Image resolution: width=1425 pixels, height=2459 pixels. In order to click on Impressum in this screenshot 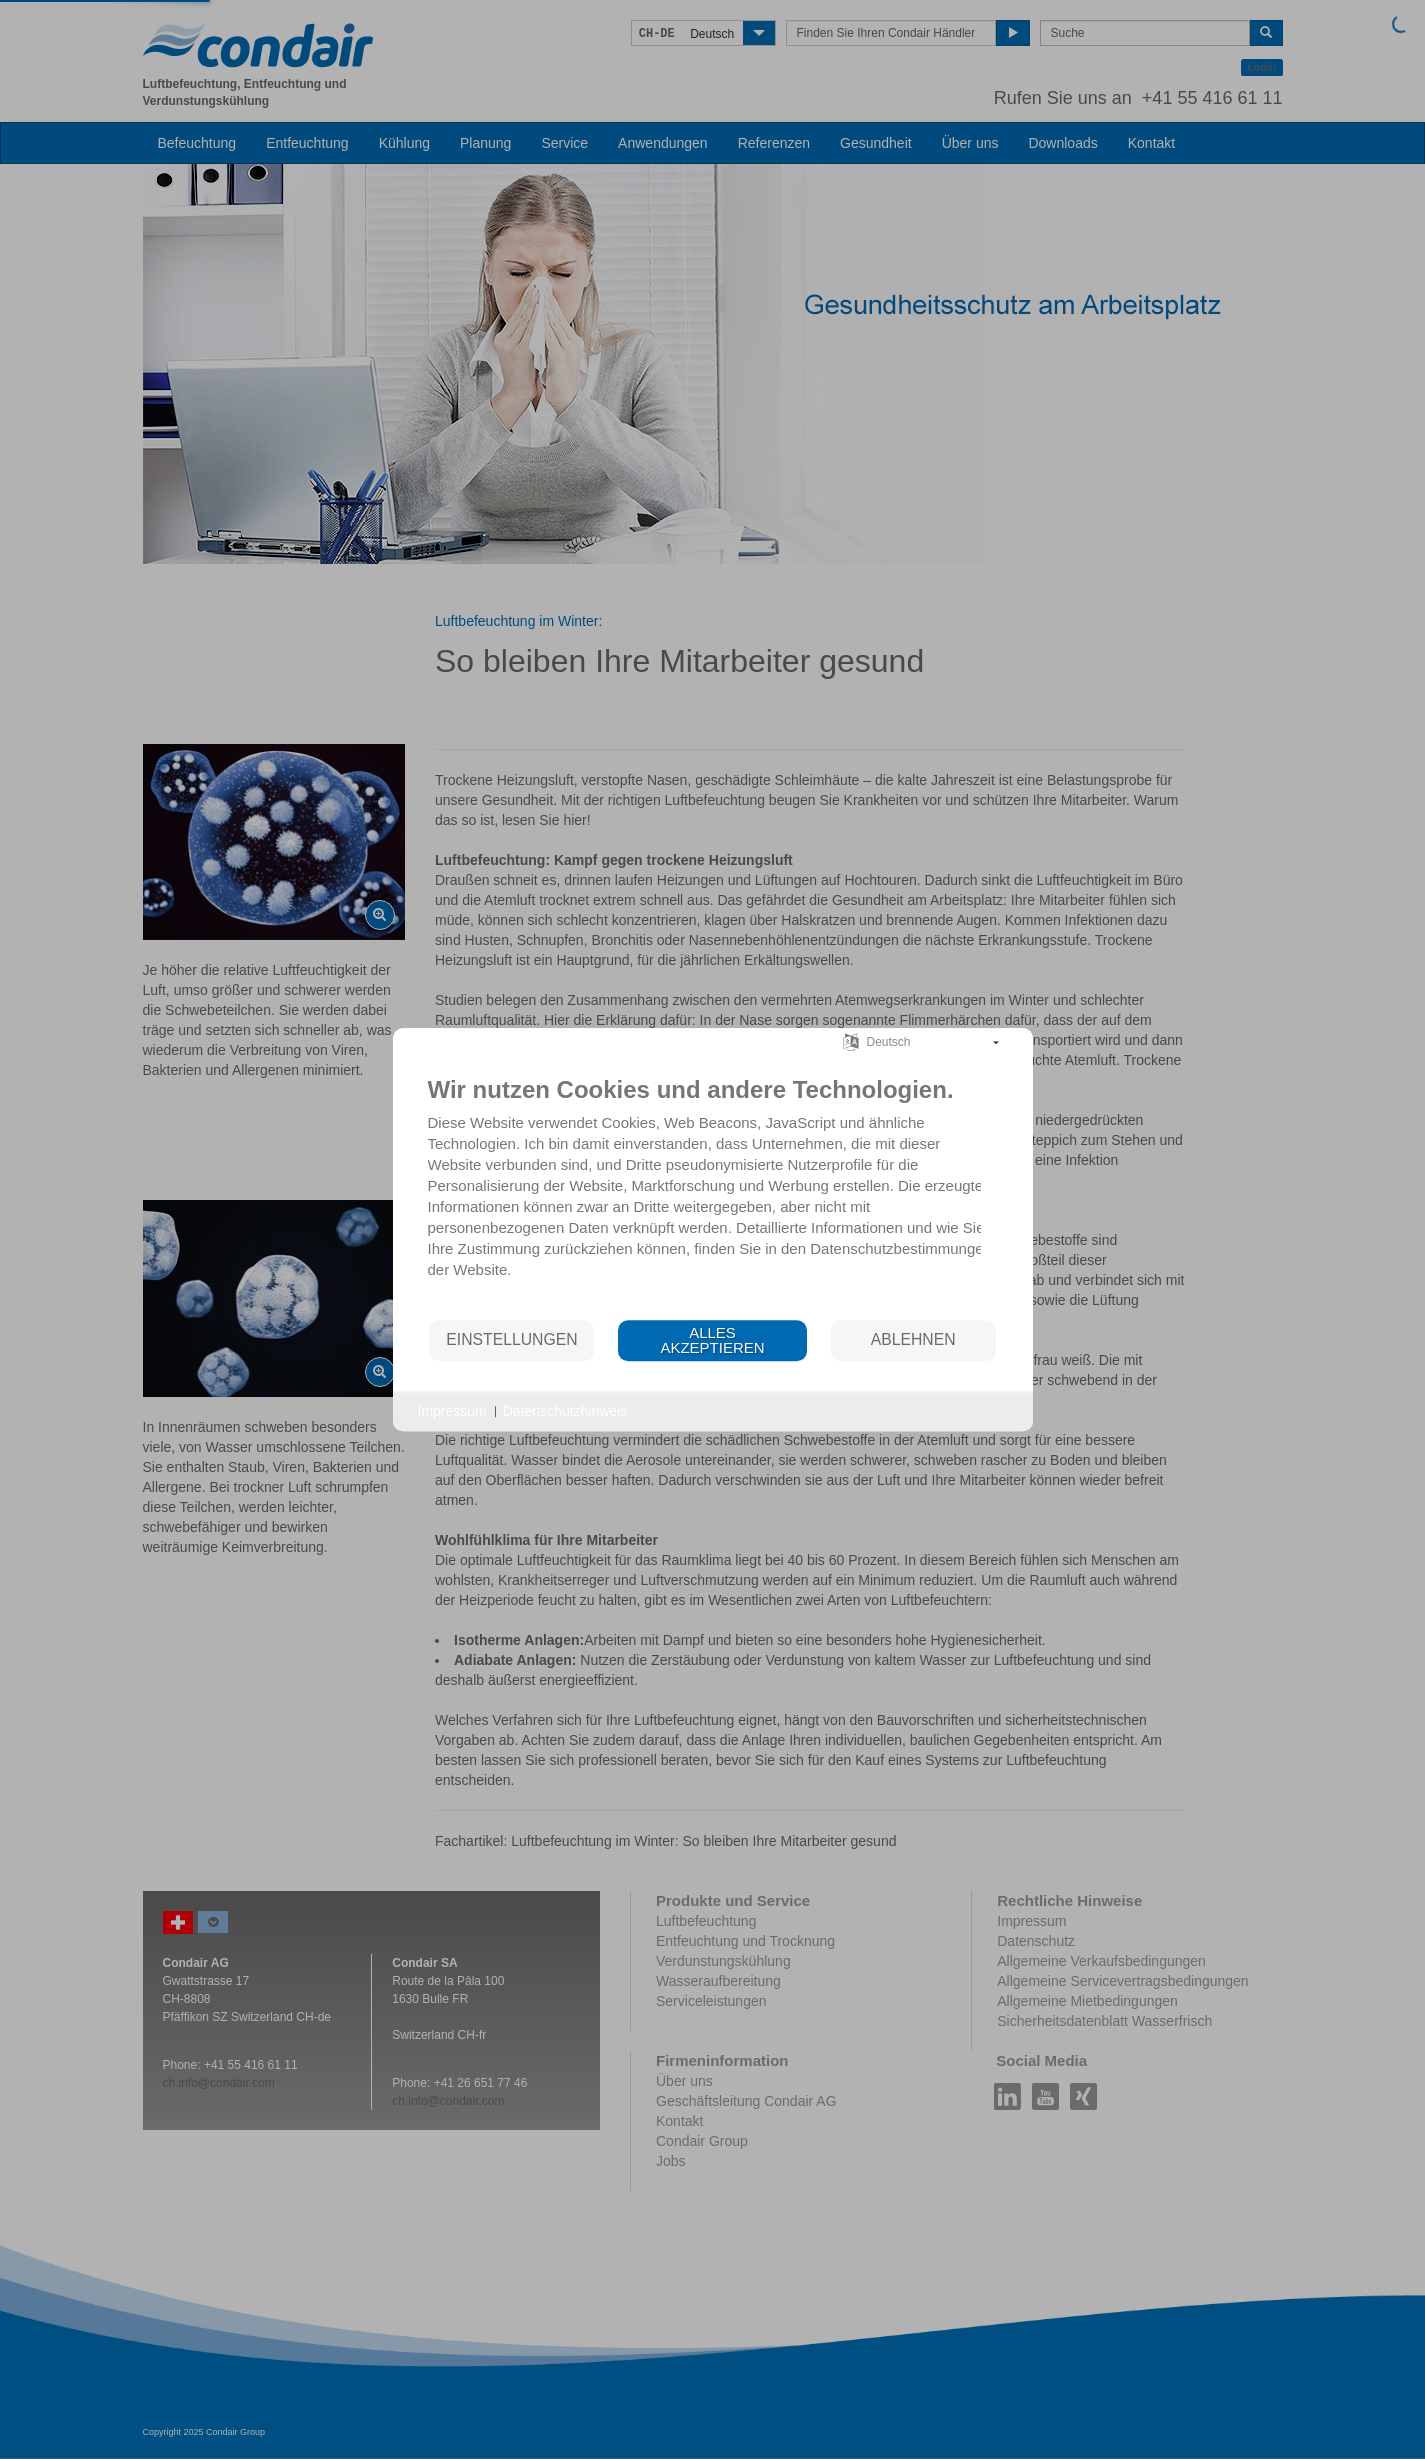, I will do `click(452, 1411)`.